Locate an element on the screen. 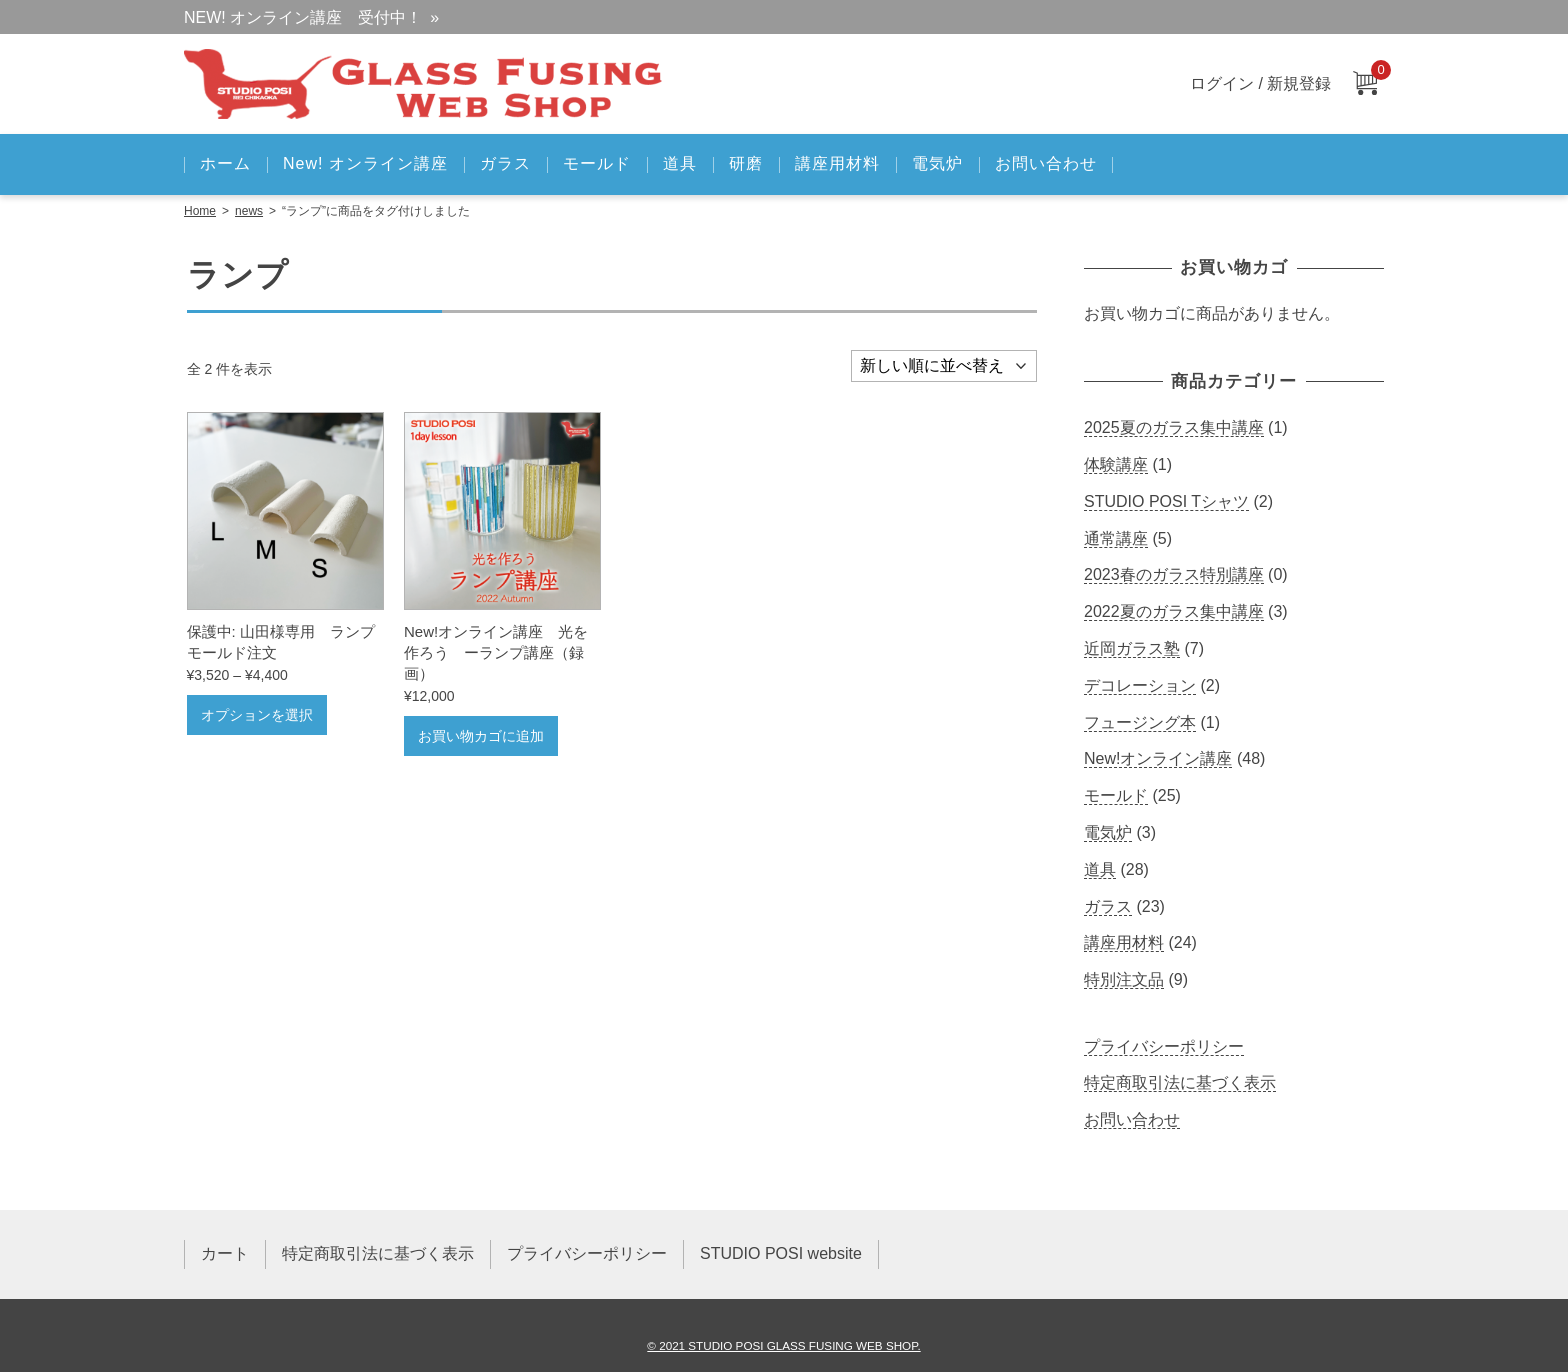 This screenshot has height=1372, width=1568. オプションを選択 [“山田様専用 ランプモールド注文” のオプションを選択] is located at coordinates (257, 715).